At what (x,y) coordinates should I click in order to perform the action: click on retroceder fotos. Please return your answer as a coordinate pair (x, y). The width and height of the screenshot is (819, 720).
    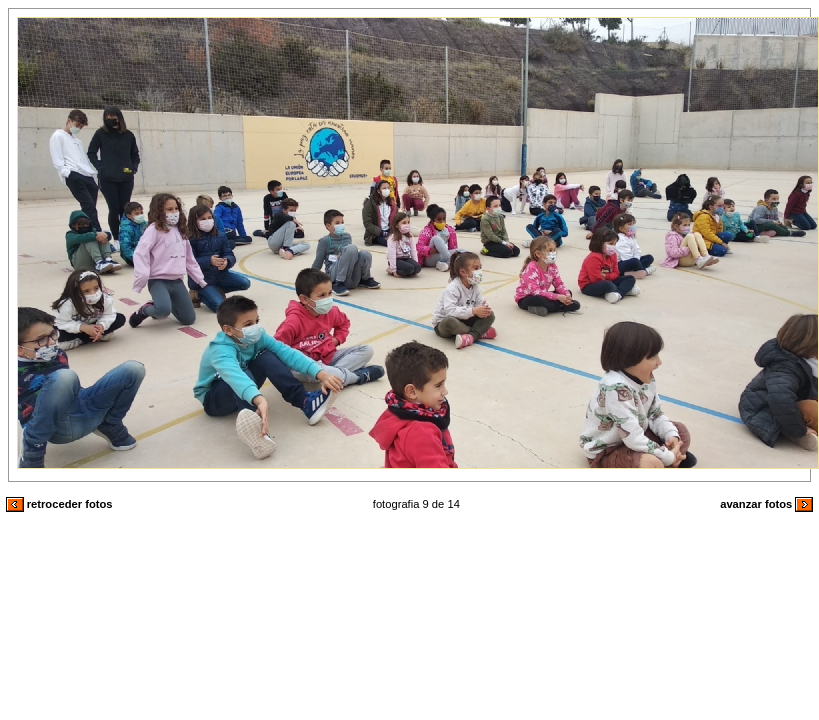
    Looking at the image, I should click on (59, 504).